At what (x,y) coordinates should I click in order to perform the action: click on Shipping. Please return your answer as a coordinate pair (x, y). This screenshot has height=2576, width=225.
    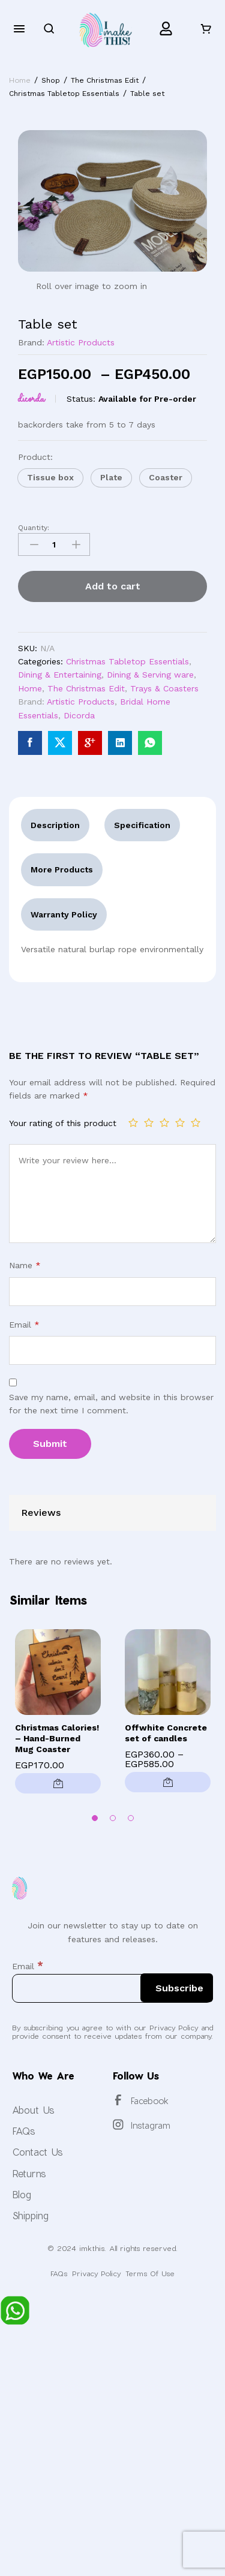
    Looking at the image, I should click on (30, 2215).